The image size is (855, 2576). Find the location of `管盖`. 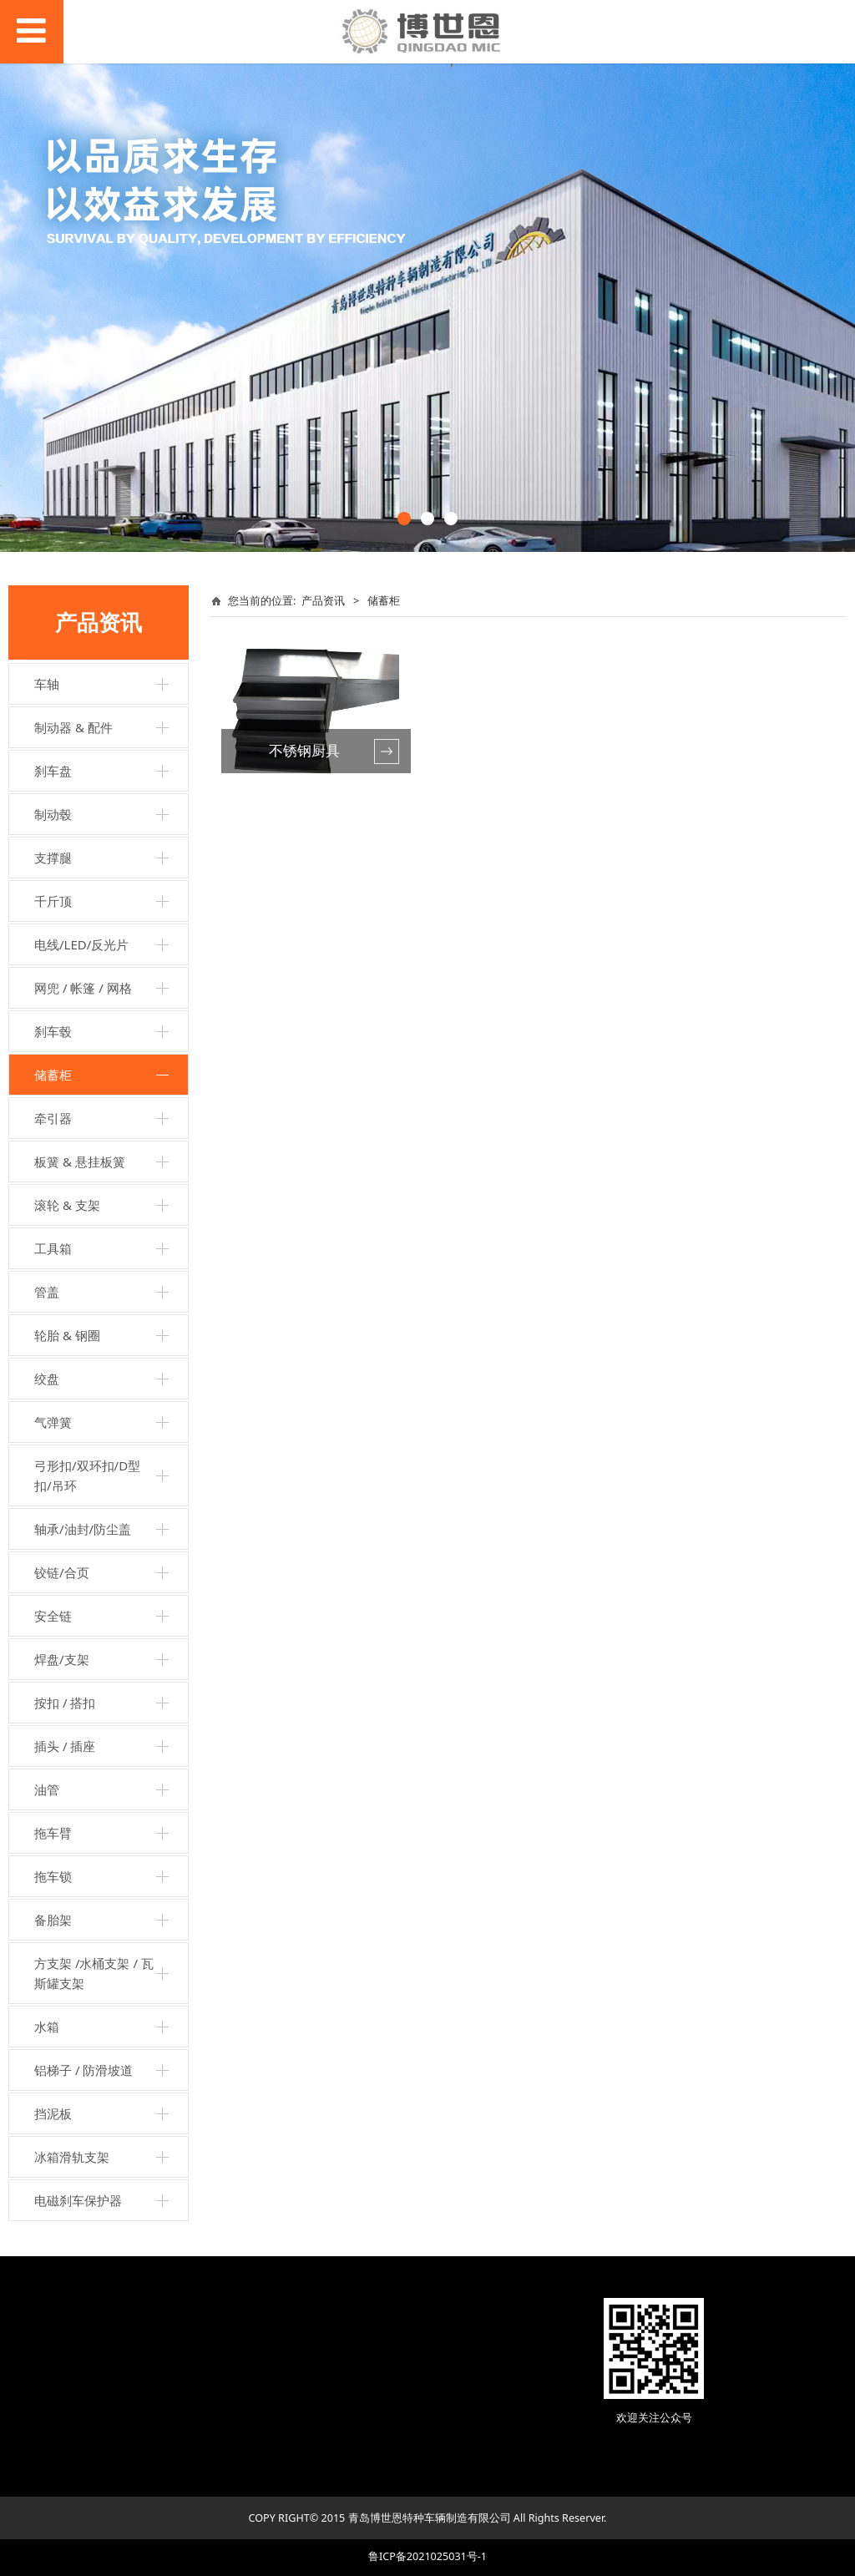

管盖 is located at coordinates (46, 1291).